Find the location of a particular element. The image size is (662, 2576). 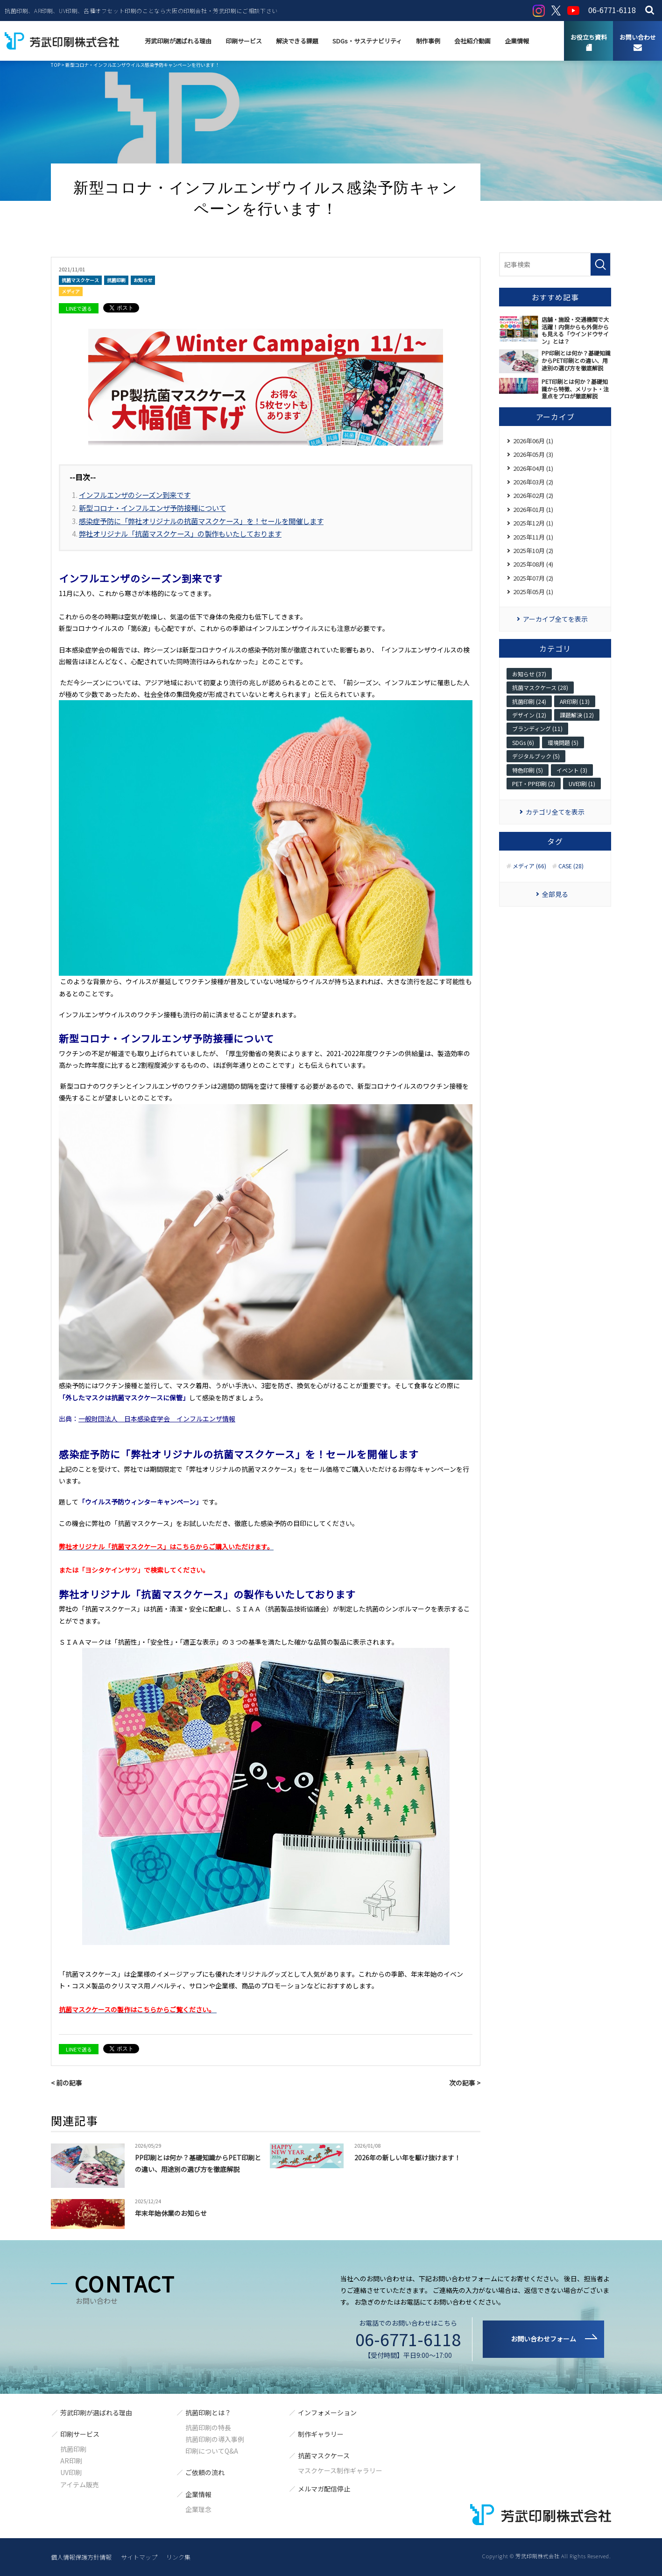

環境問題 (5) is located at coordinates (563, 742).